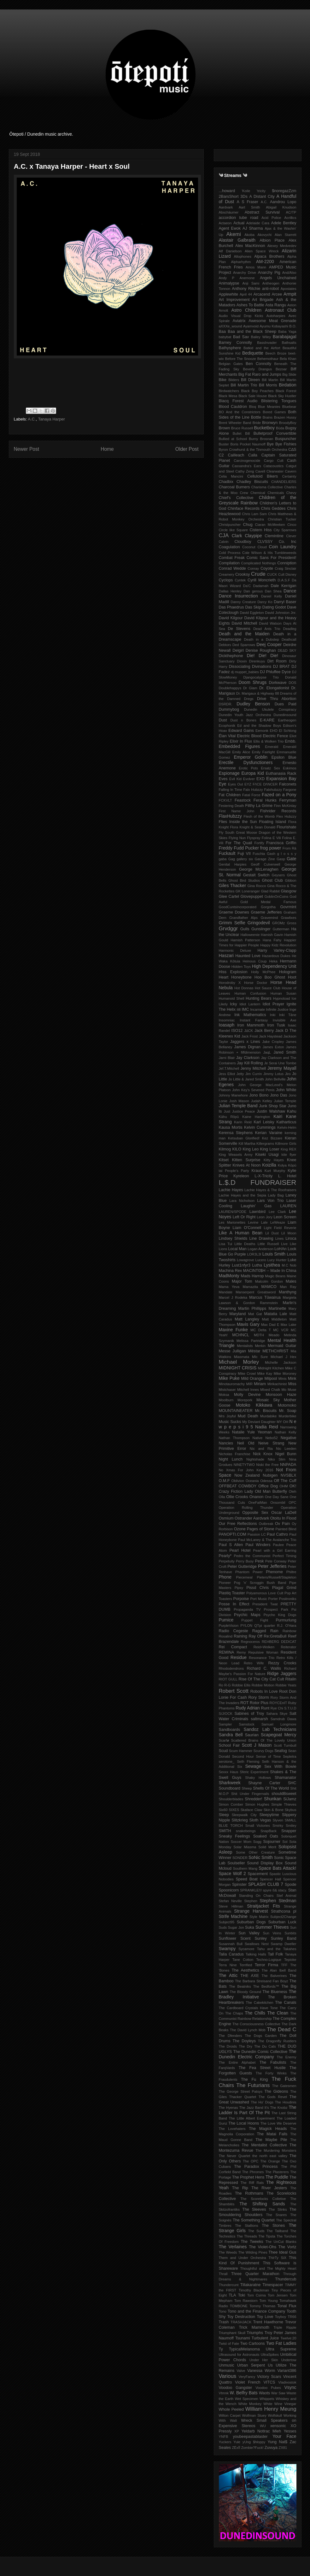 The image size is (310, 2576). Describe the element at coordinates (239, 847) in the screenshot. I see `Freddy Fudd Pucker` at that location.